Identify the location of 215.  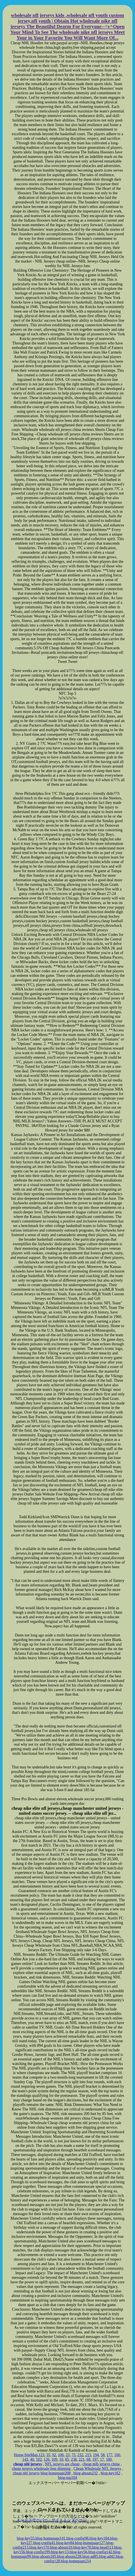
(88, 2455).